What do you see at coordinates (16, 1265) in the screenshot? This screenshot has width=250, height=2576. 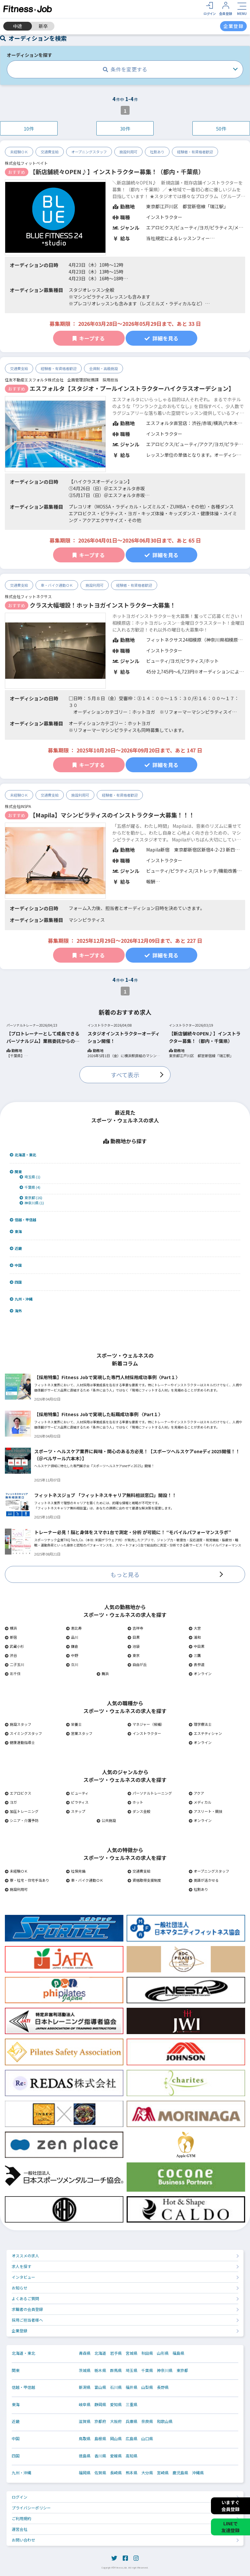 I see `中国` at bounding box center [16, 1265].